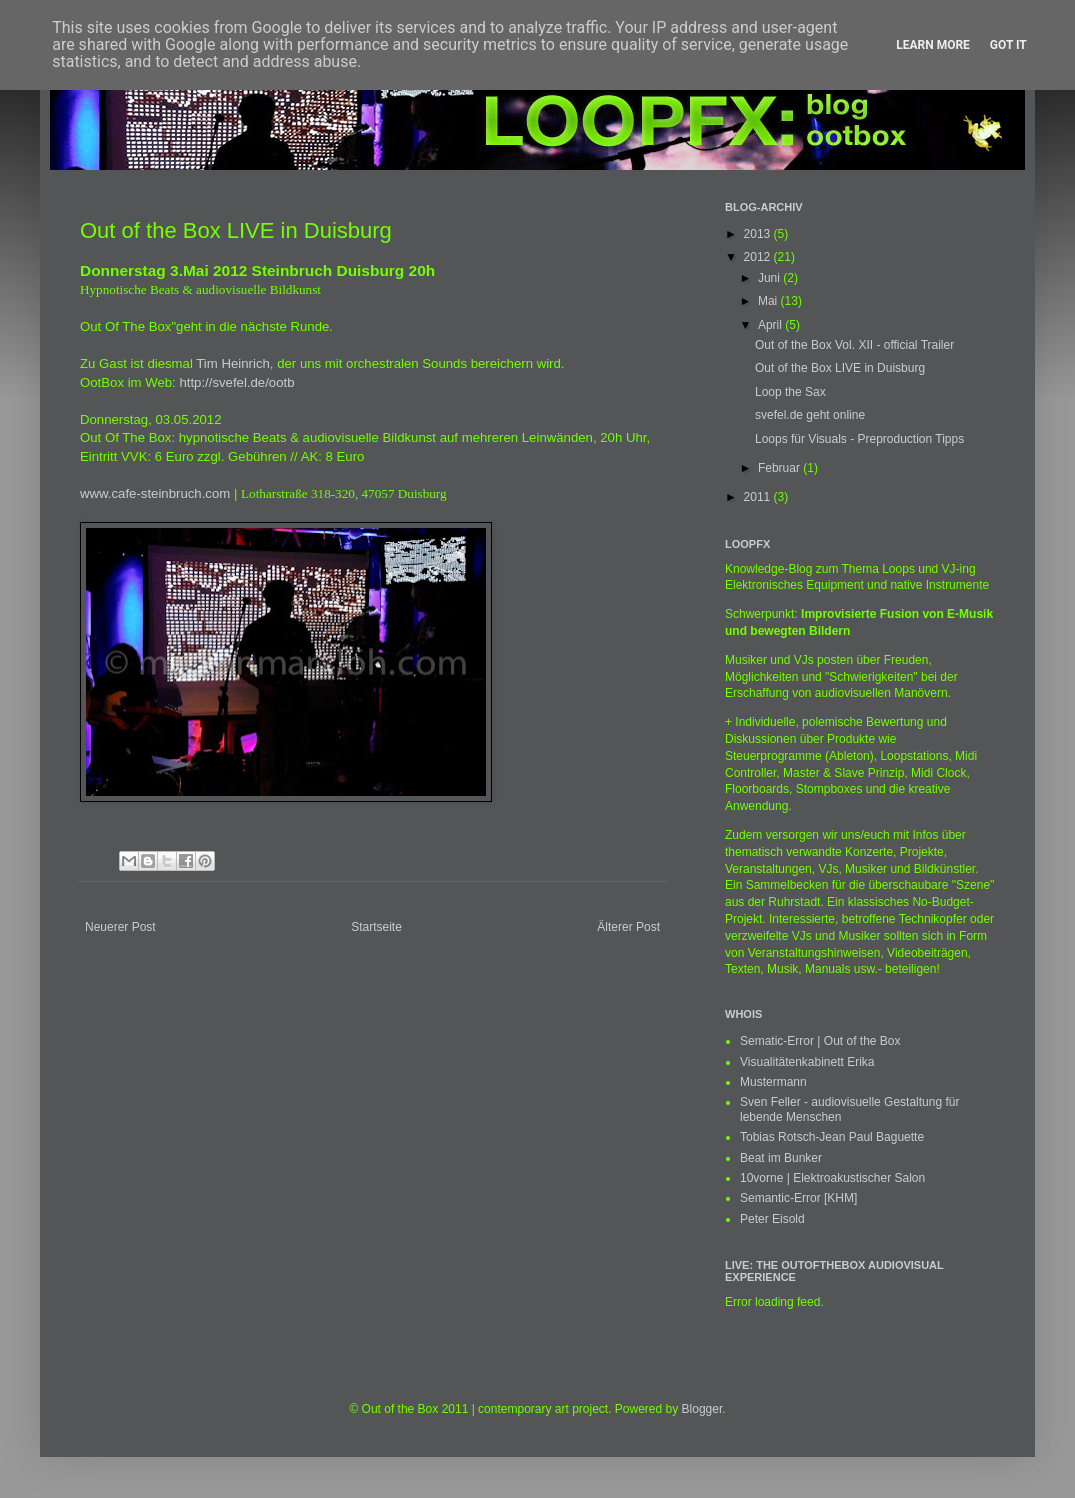  I want to click on April, so click(771, 325).